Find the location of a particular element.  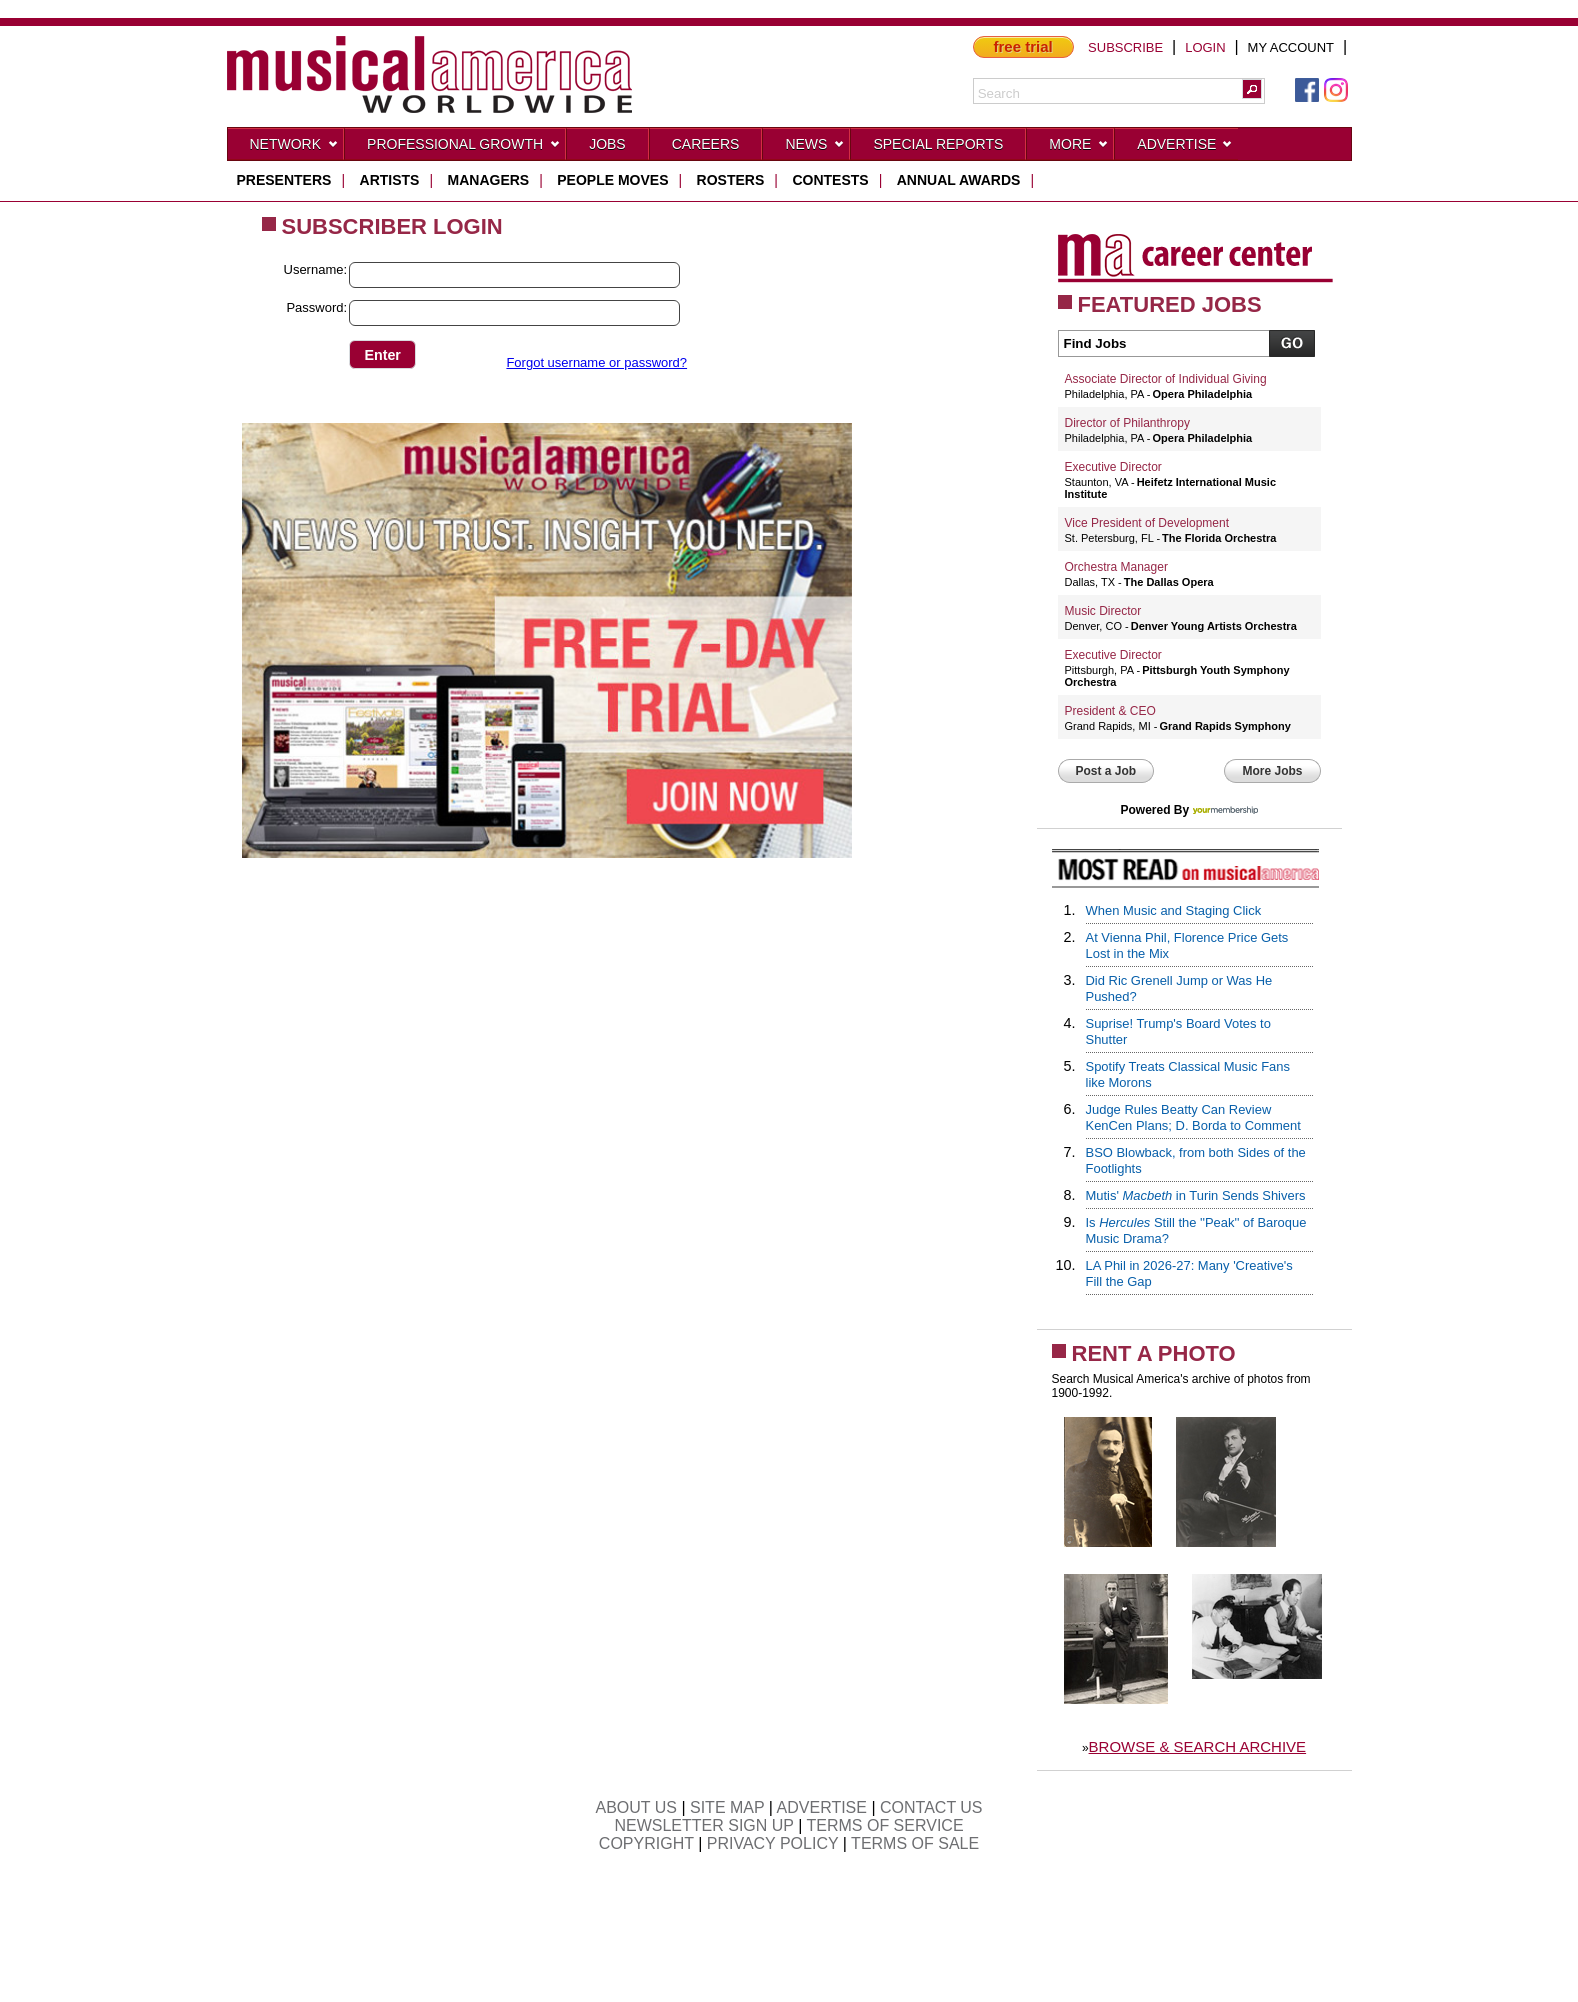

artists is located at coordinates (390, 180).